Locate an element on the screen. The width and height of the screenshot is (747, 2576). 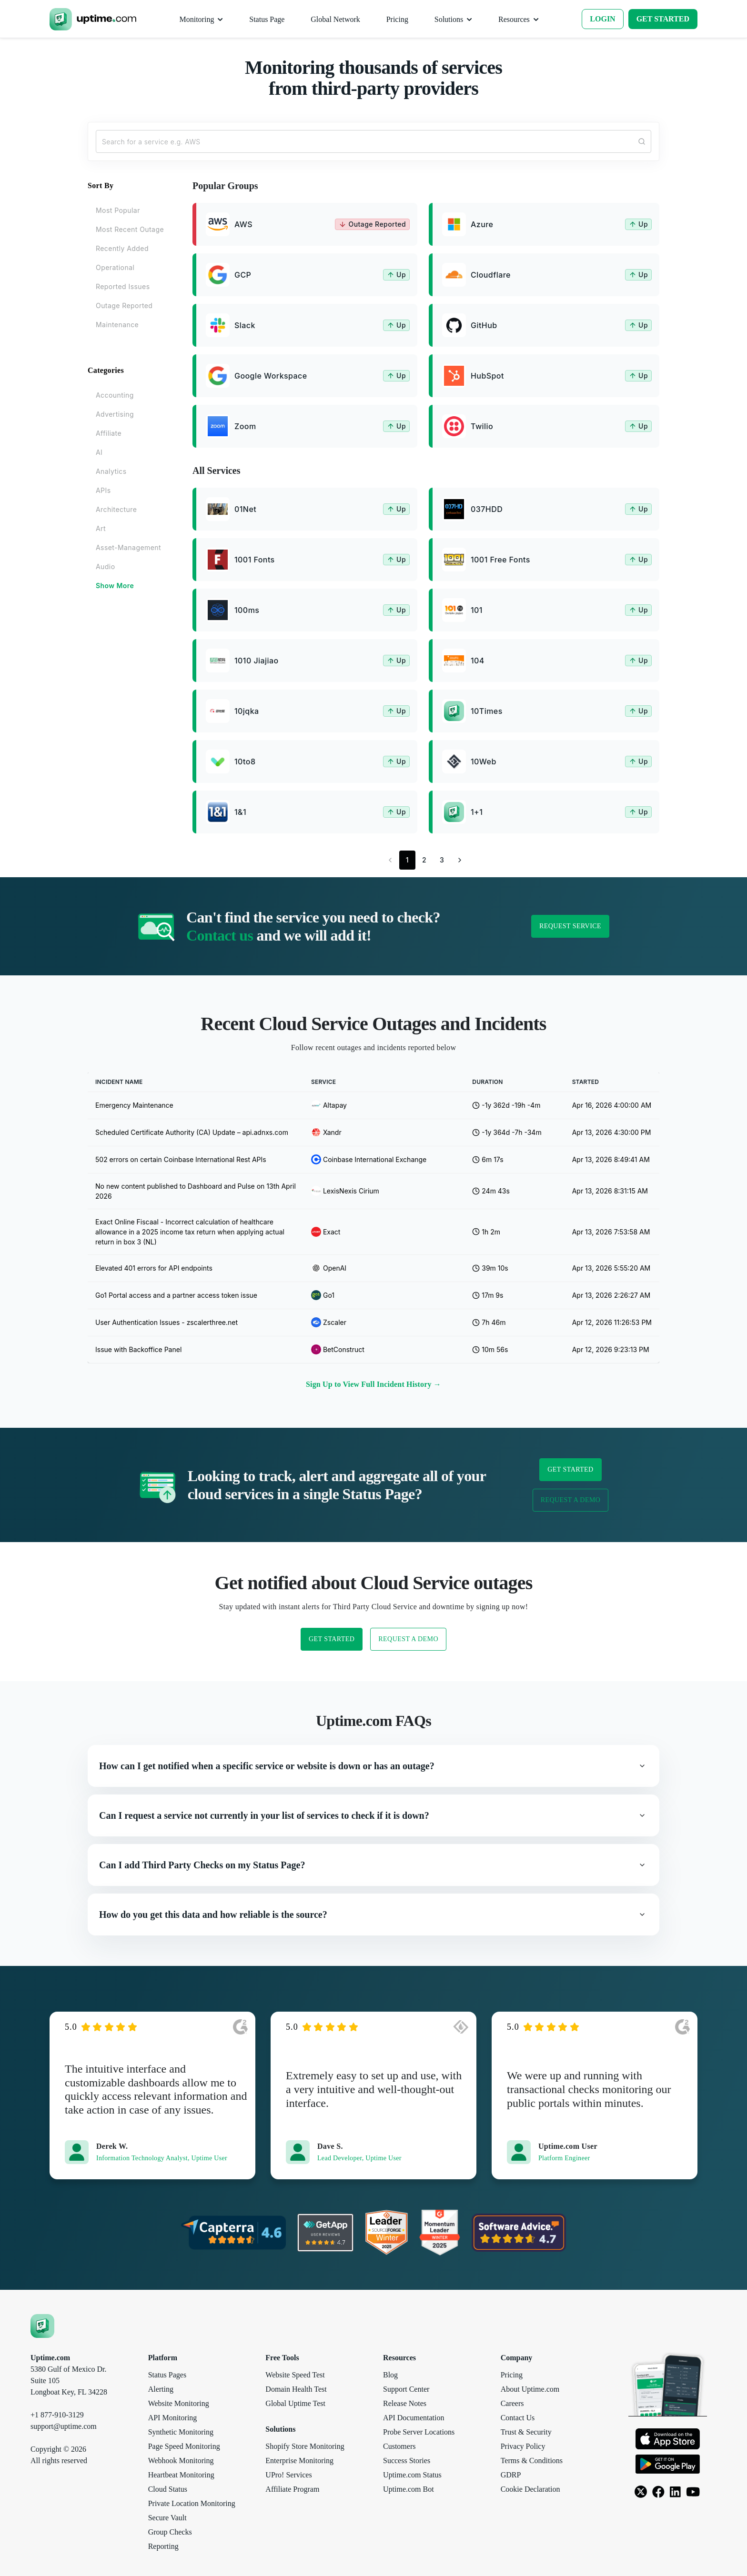
APIs is located at coordinates (103, 490).